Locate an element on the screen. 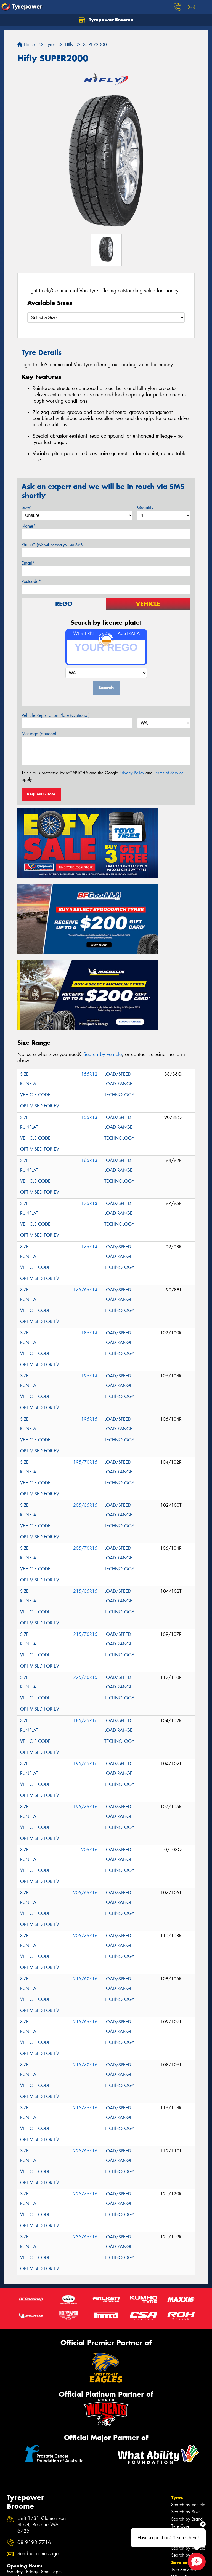  Tyres near Bidyadanga is located at coordinates (28, 2523).